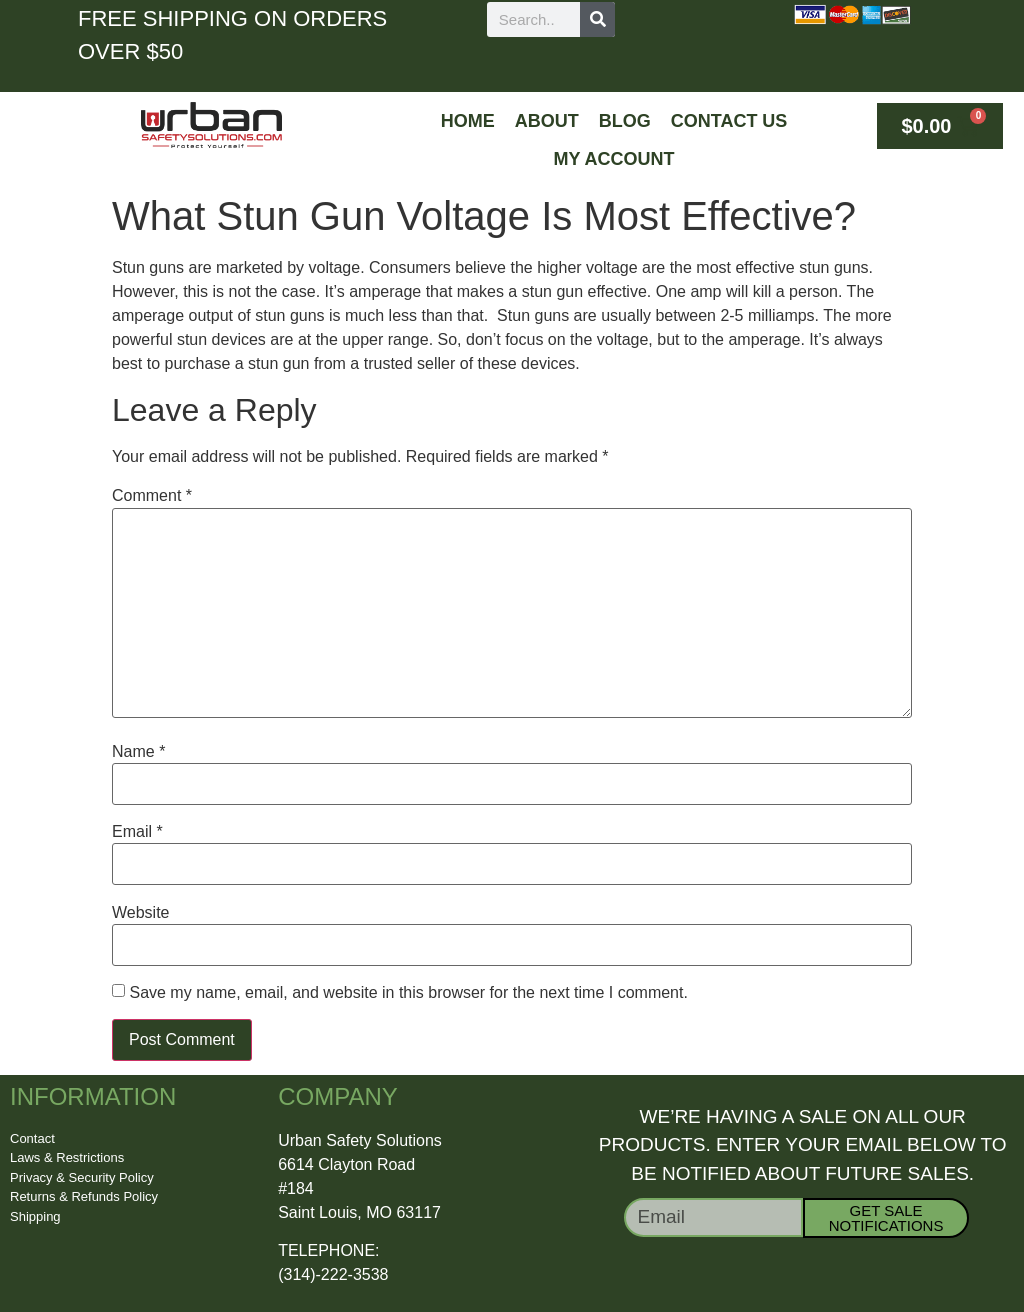  Describe the element at coordinates (729, 121) in the screenshot. I see `Contact Us` at that location.